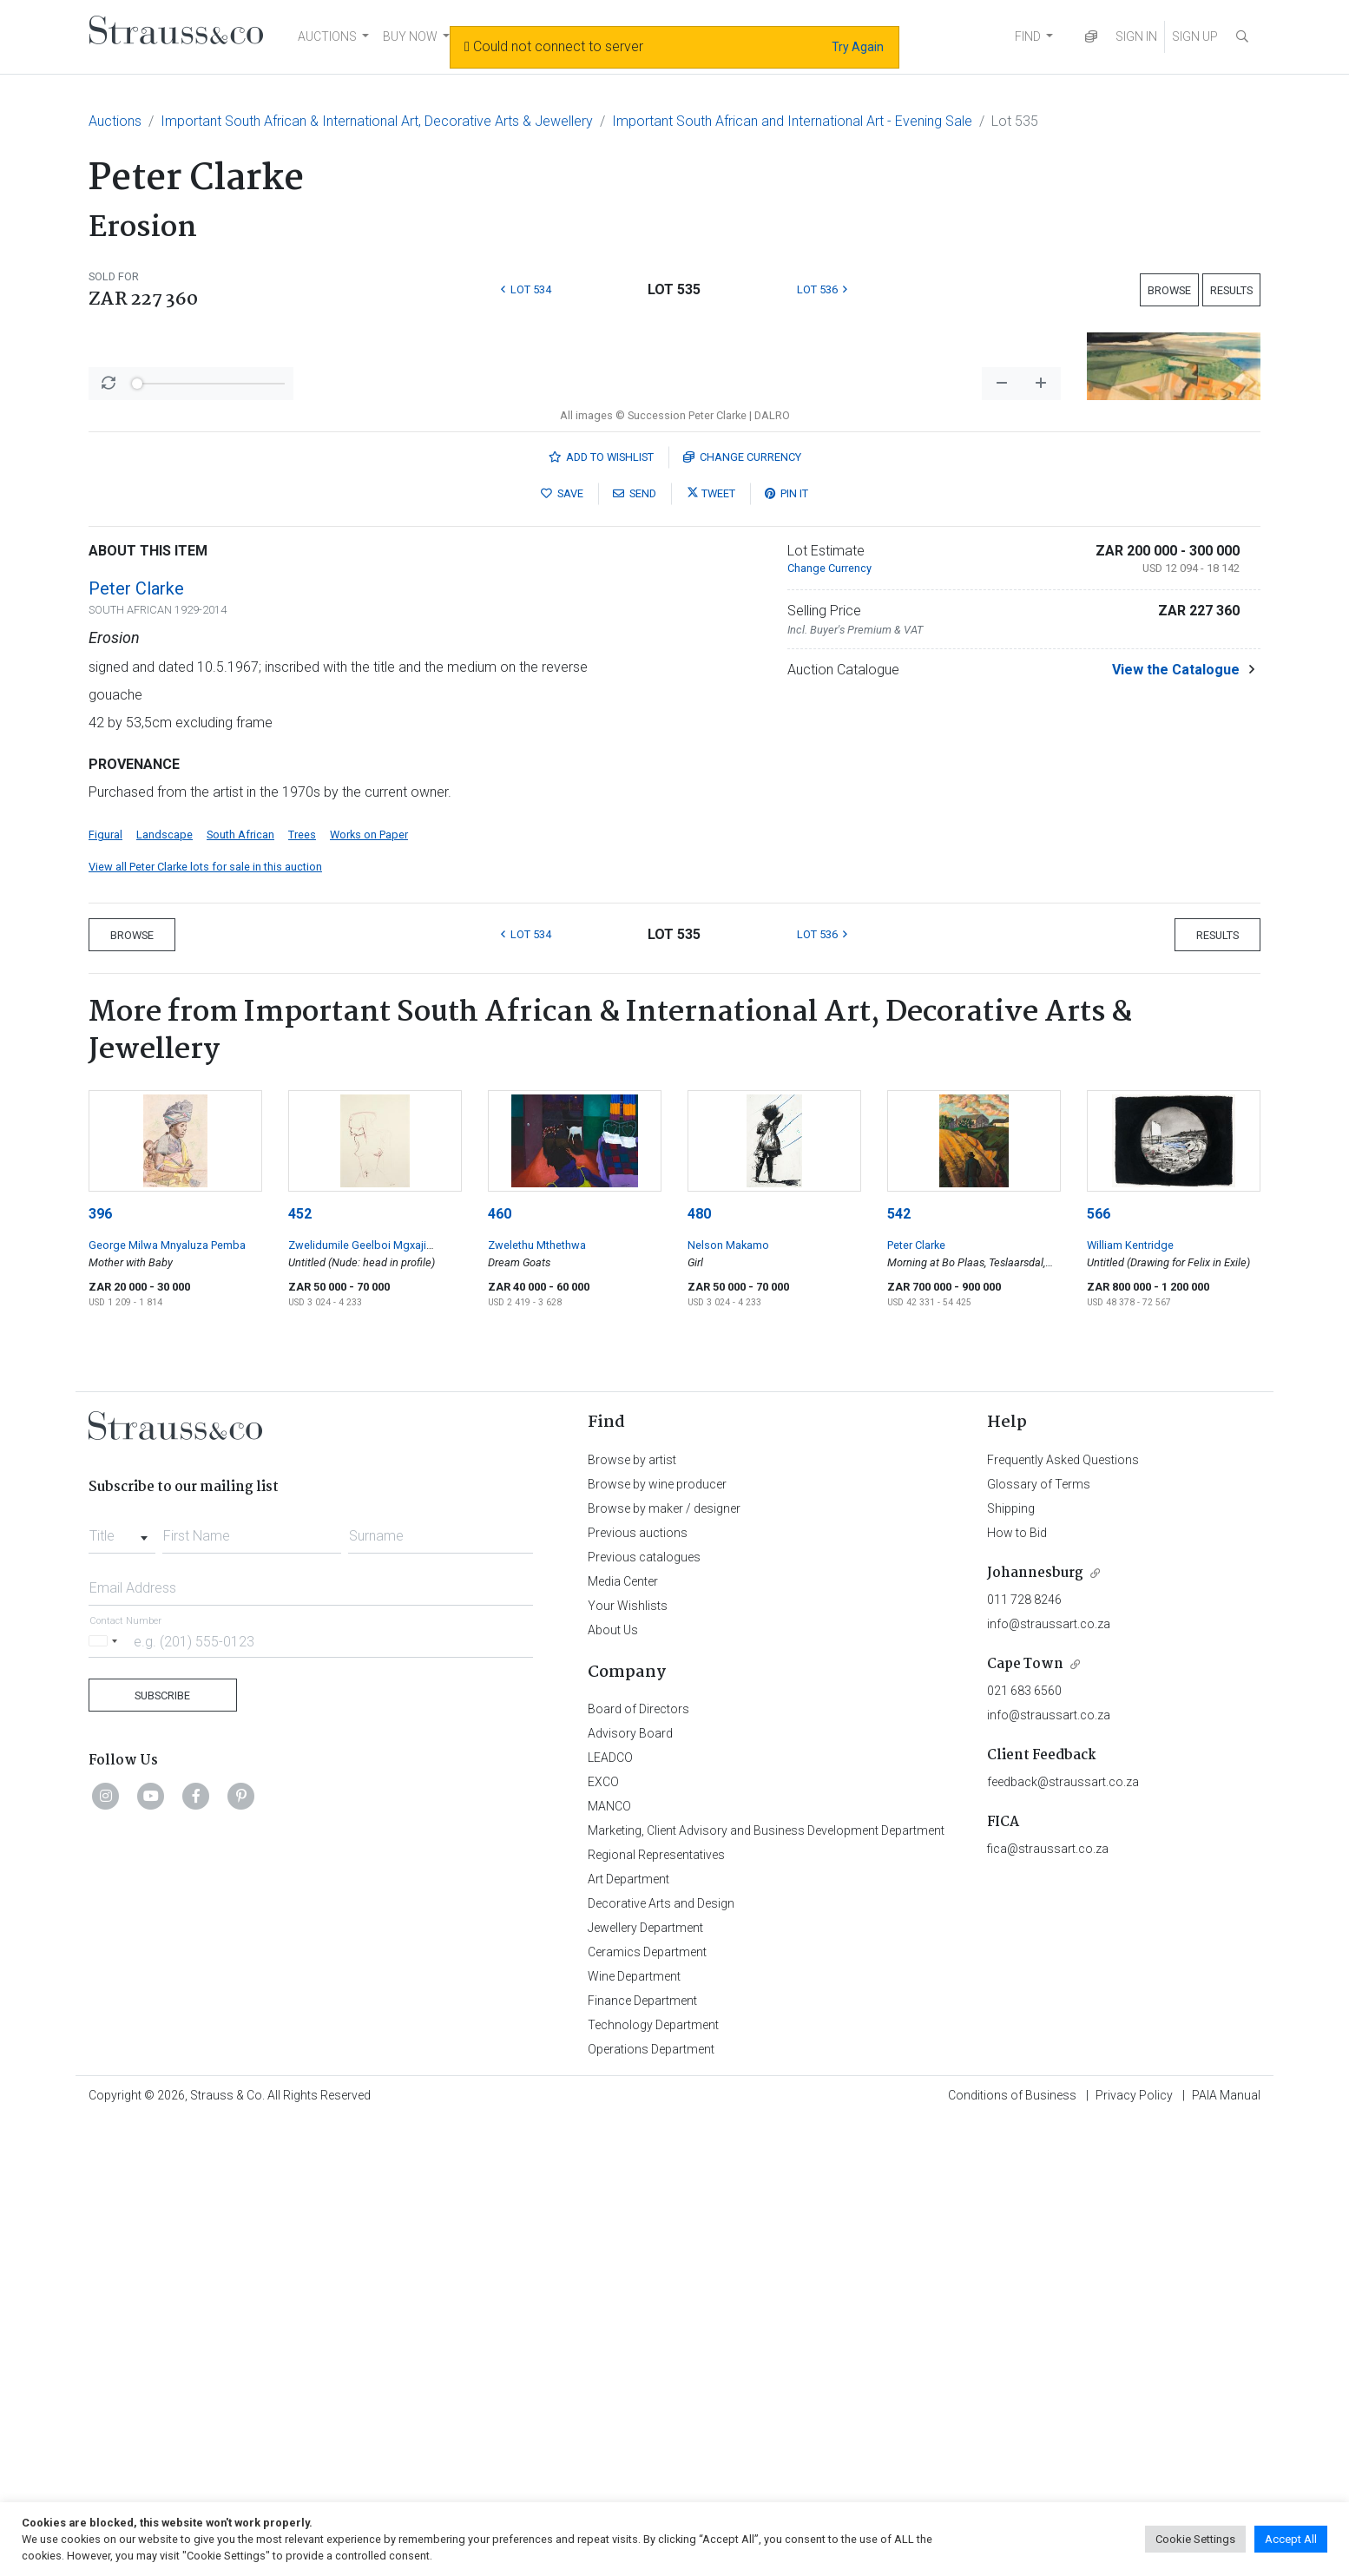 The image size is (1349, 2576). I want to click on Jewellery Department, so click(645, 2382).